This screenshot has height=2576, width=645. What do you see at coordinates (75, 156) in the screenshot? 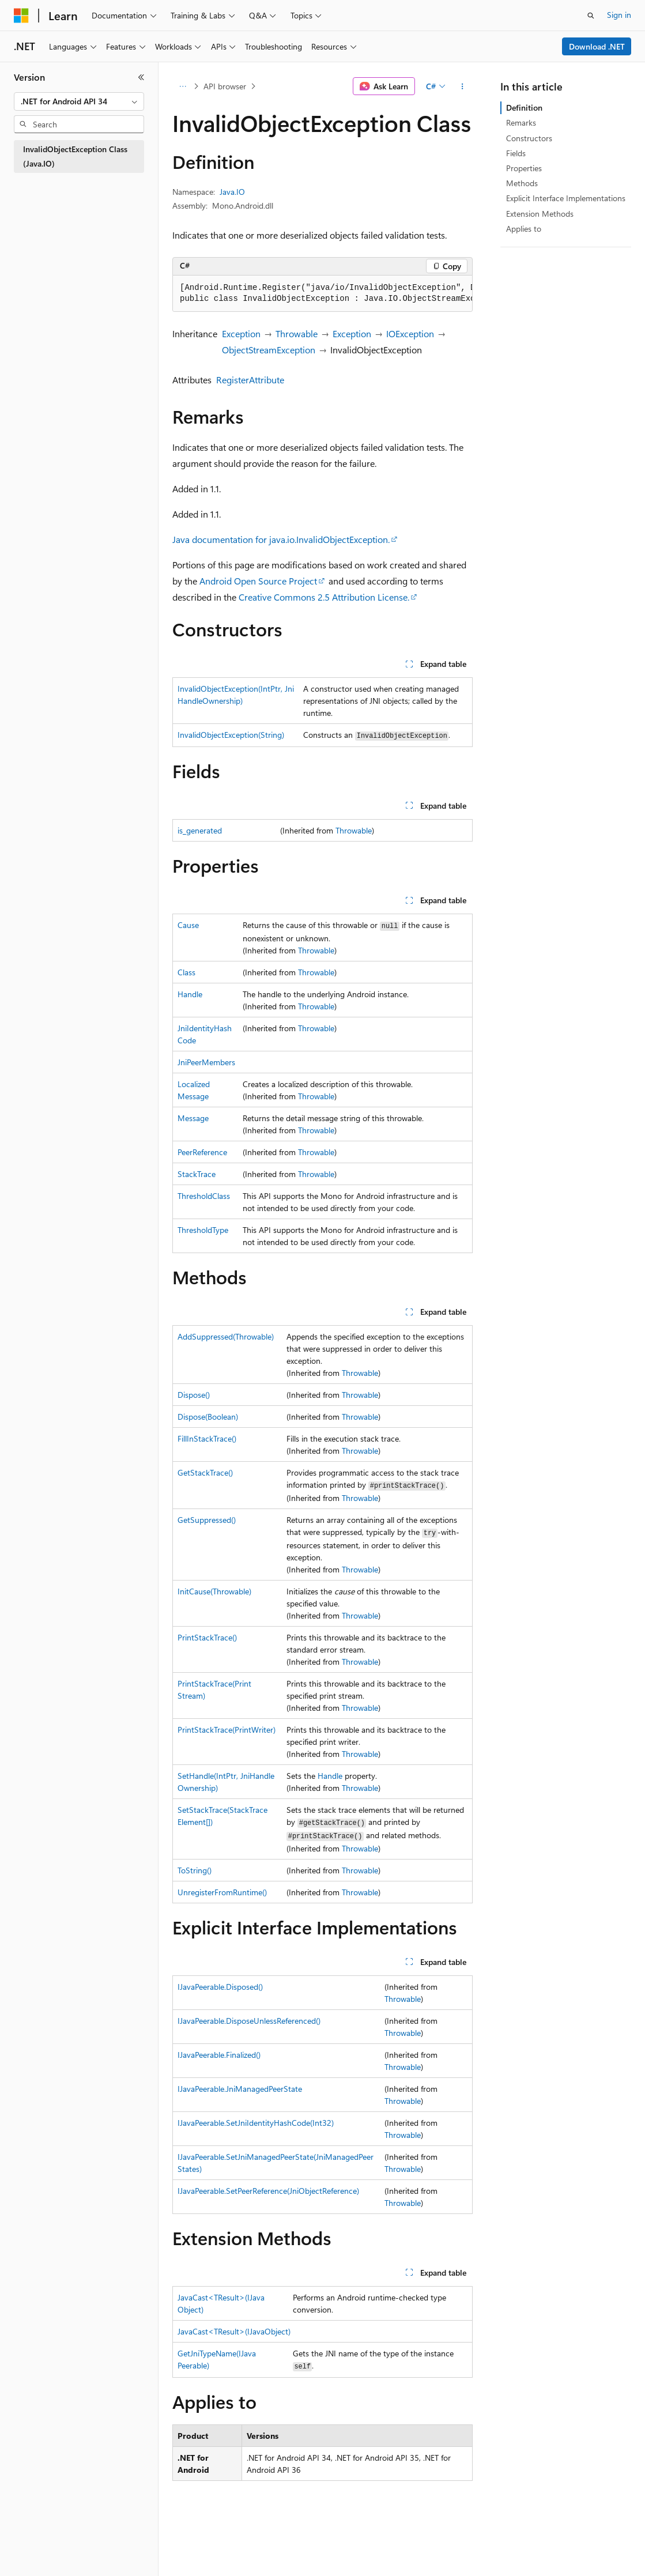
I see `InvalidObjectException Class (Java.IO) [treeitem]` at bounding box center [75, 156].